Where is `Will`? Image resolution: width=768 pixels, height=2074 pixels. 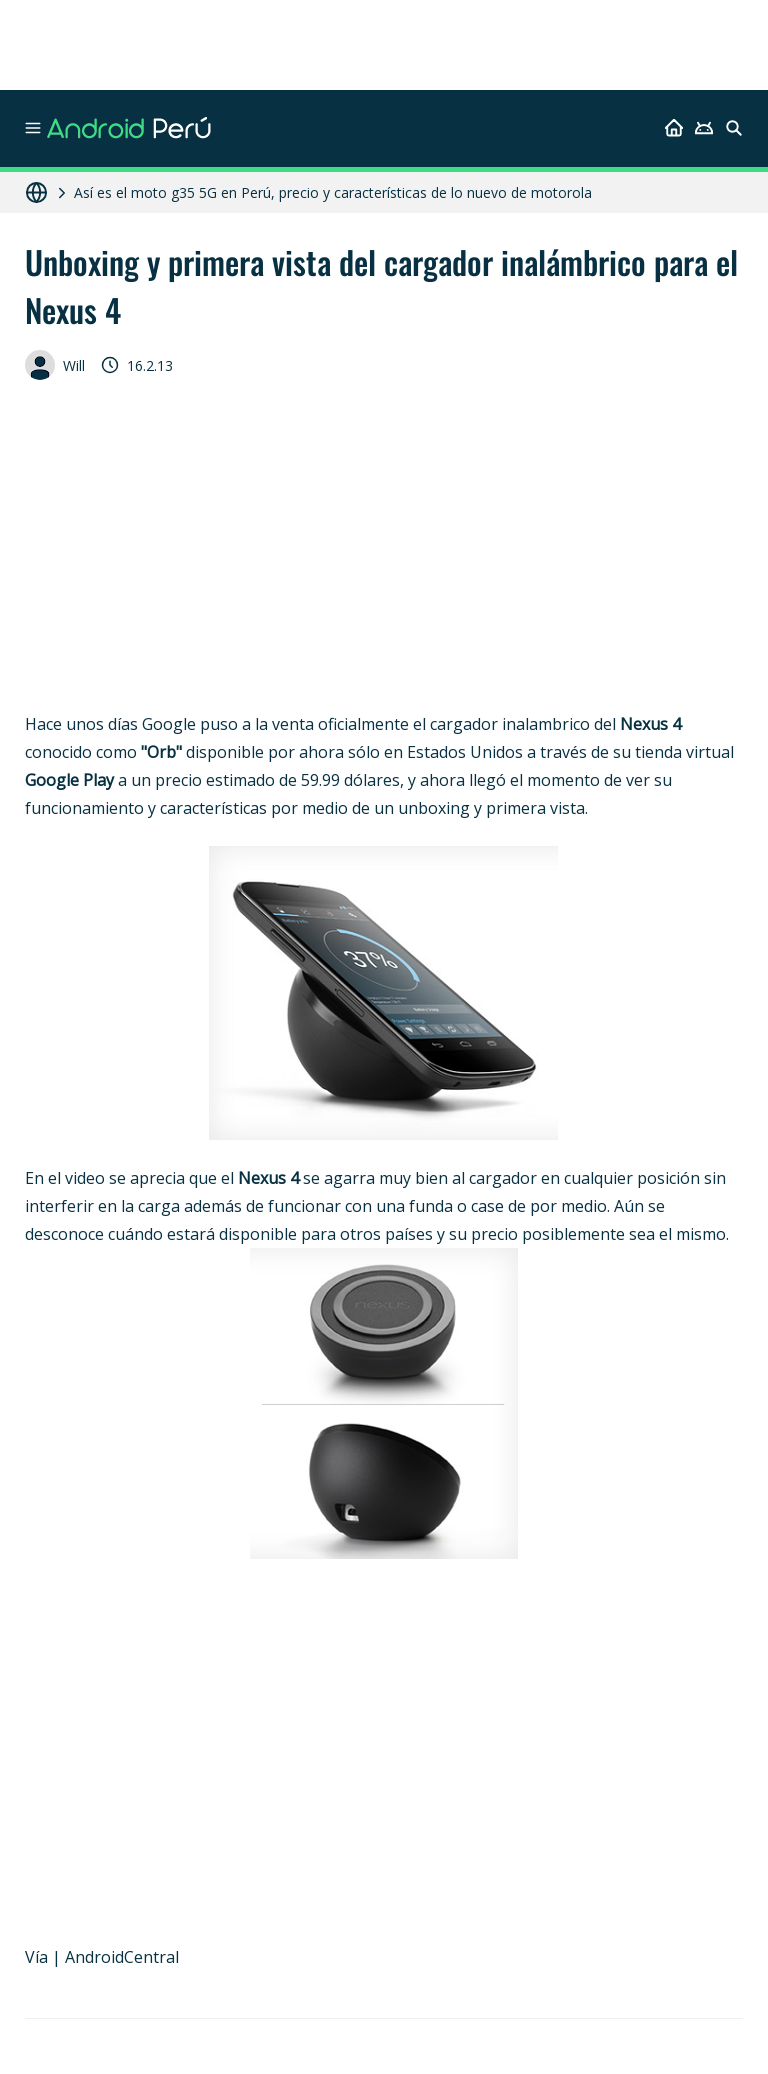
Will is located at coordinates (55, 365).